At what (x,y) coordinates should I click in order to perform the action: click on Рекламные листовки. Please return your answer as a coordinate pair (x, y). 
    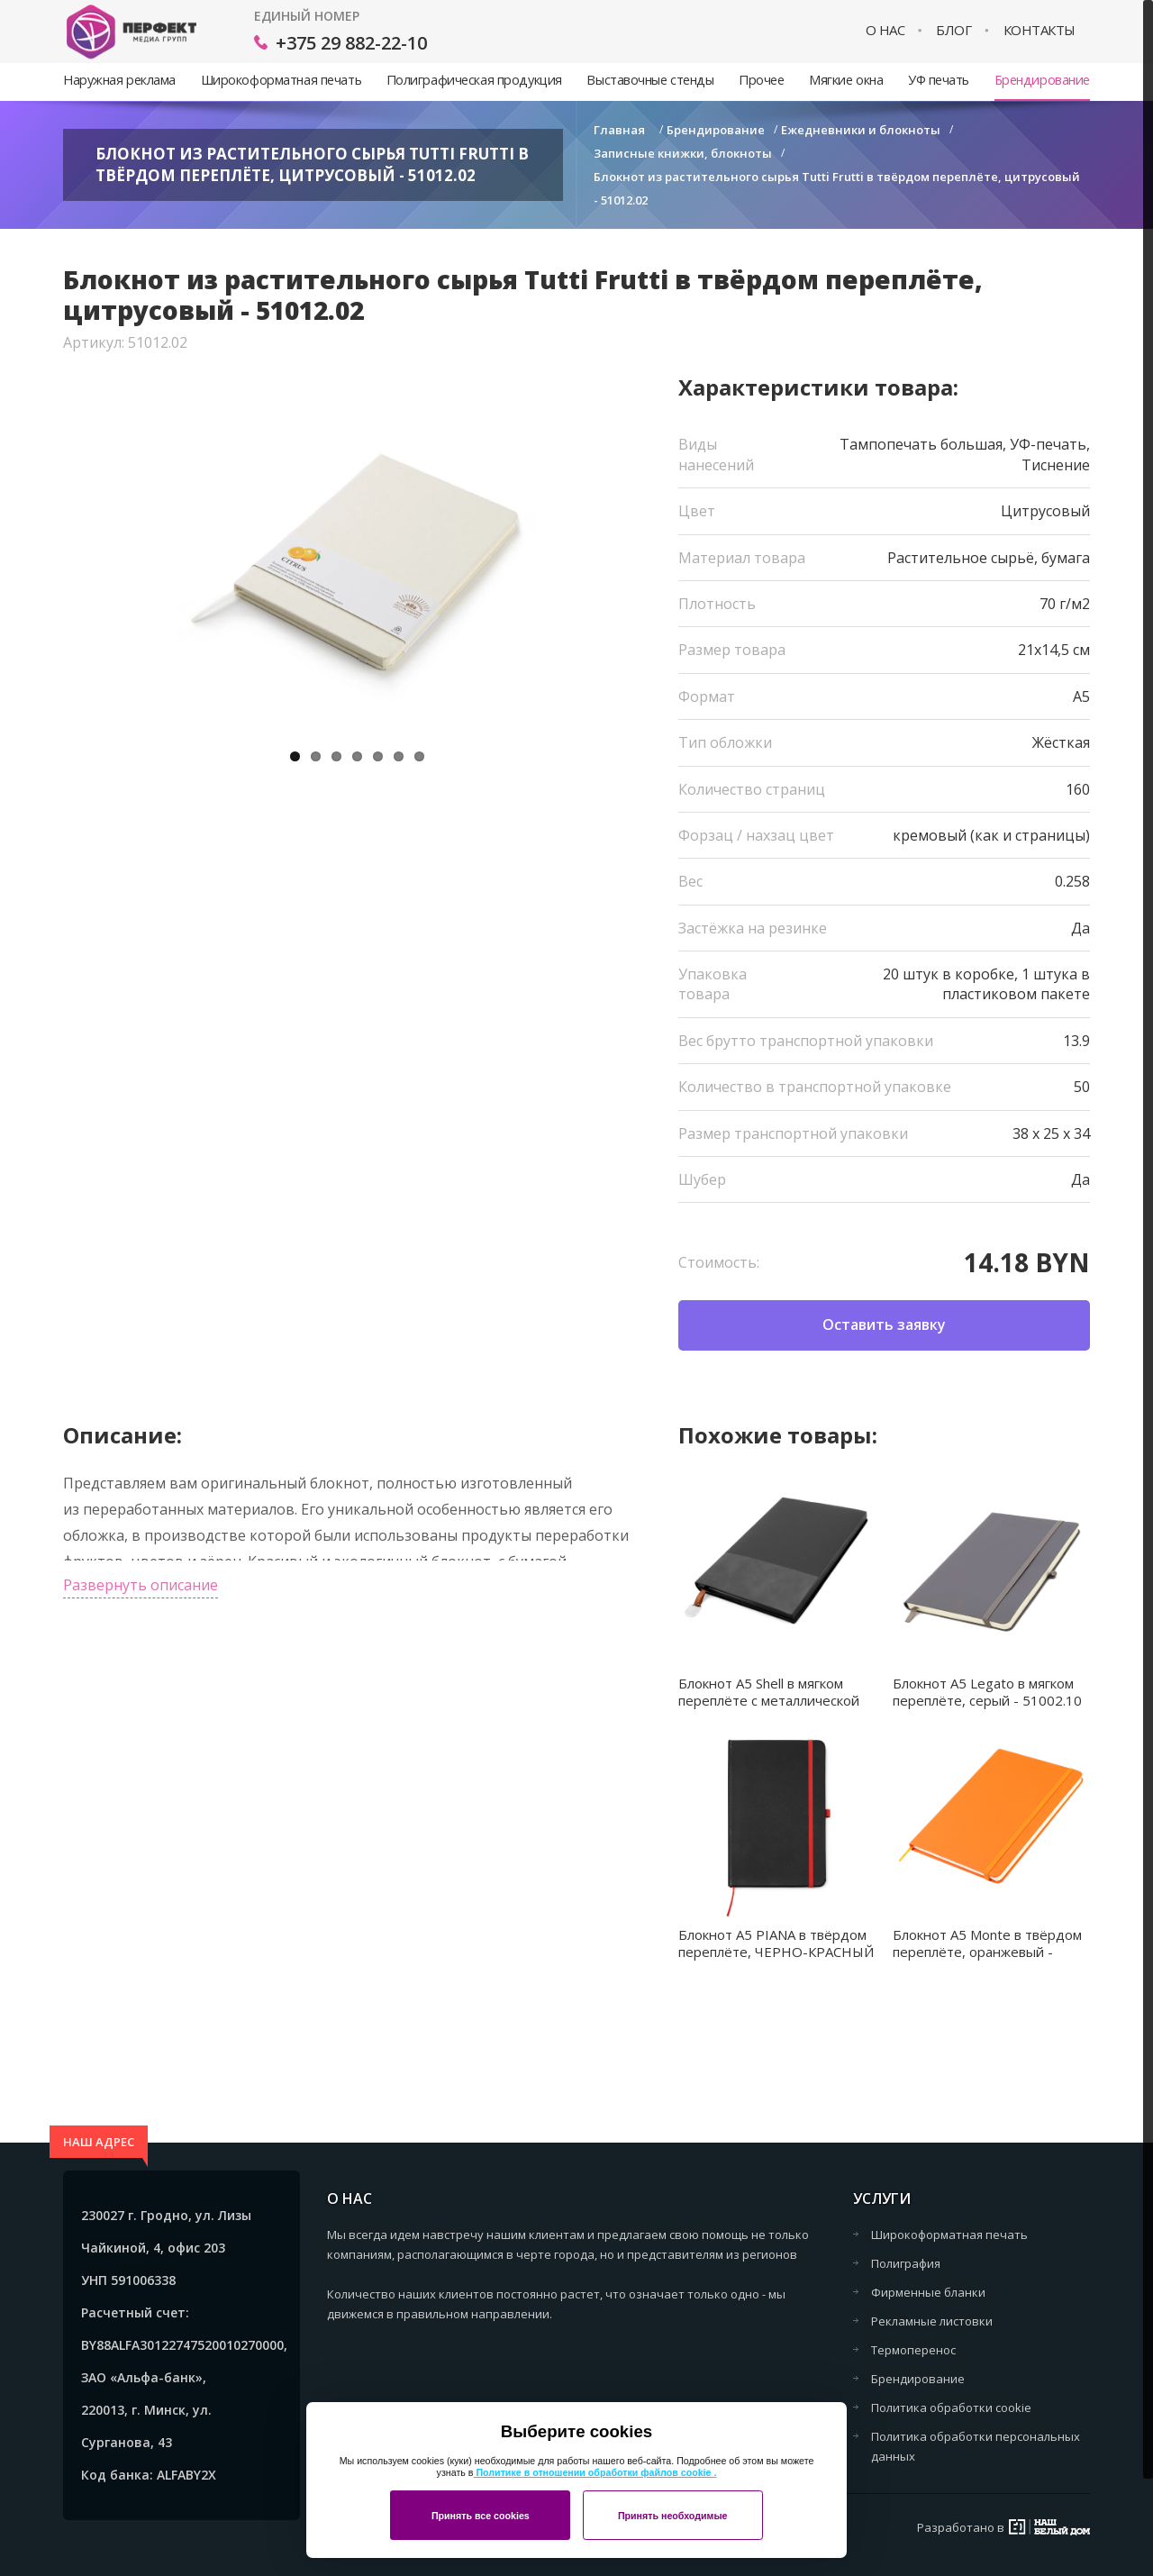
    Looking at the image, I should click on (932, 2321).